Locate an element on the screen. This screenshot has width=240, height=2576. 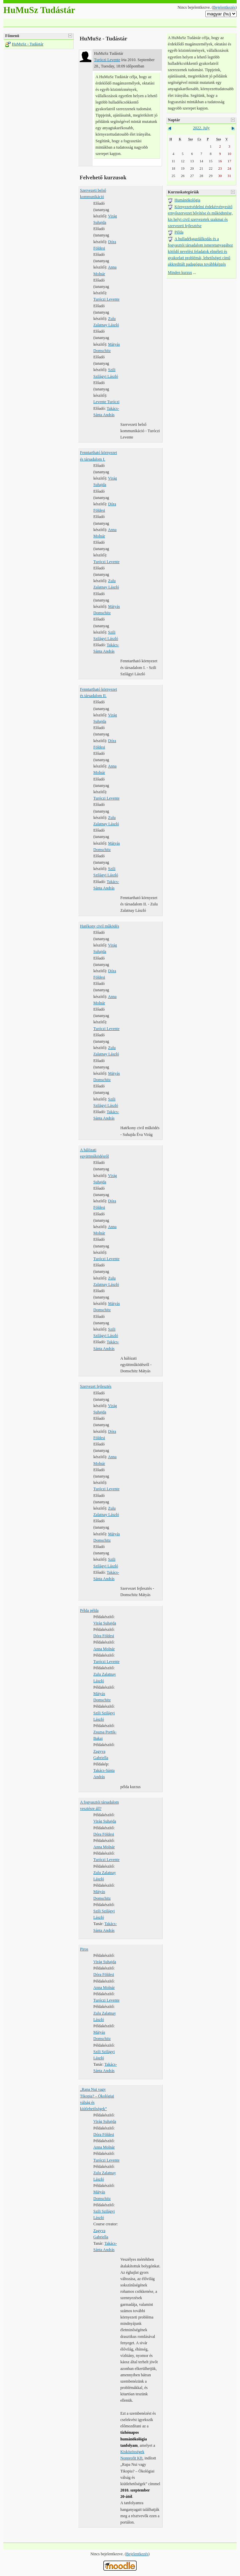
Minden kurzus is located at coordinates (180, 272).